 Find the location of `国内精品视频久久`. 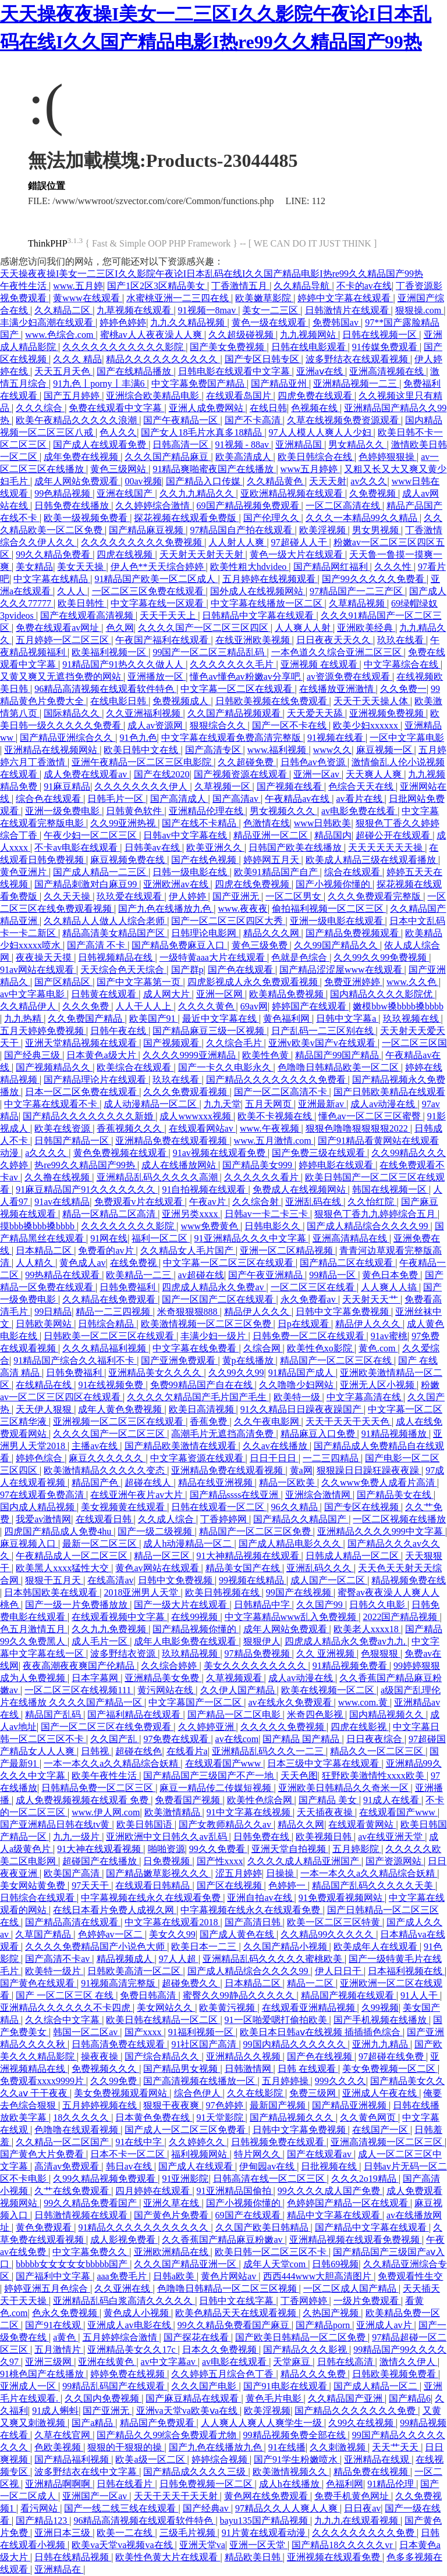

国内精品视频久久 is located at coordinates (387, 1714).